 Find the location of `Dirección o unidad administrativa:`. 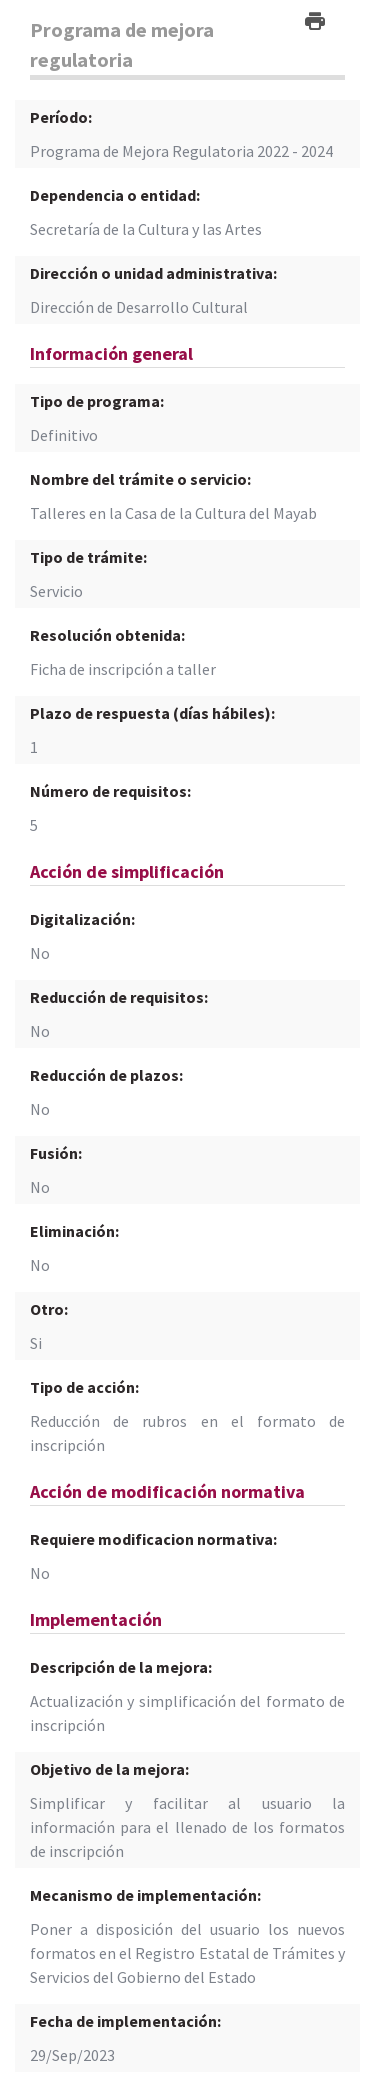

Dirección o unidad administrativa: is located at coordinates (153, 273).